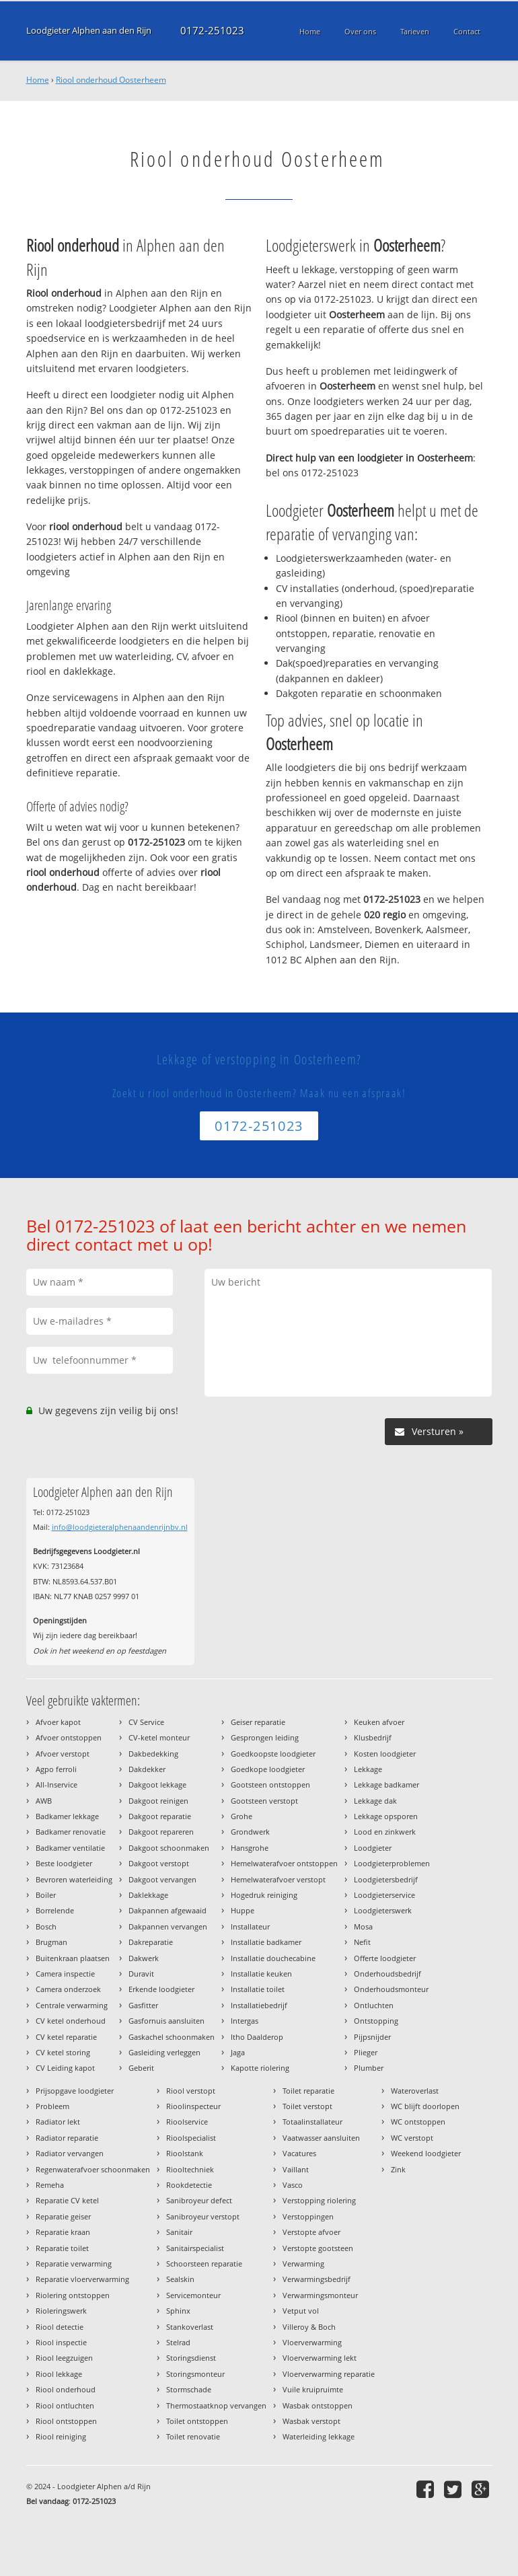 The width and height of the screenshot is (518, 2576). Describe the element at coordinates (72, 2005) in the screenshot. I see `Centrale verwarming` at that location.